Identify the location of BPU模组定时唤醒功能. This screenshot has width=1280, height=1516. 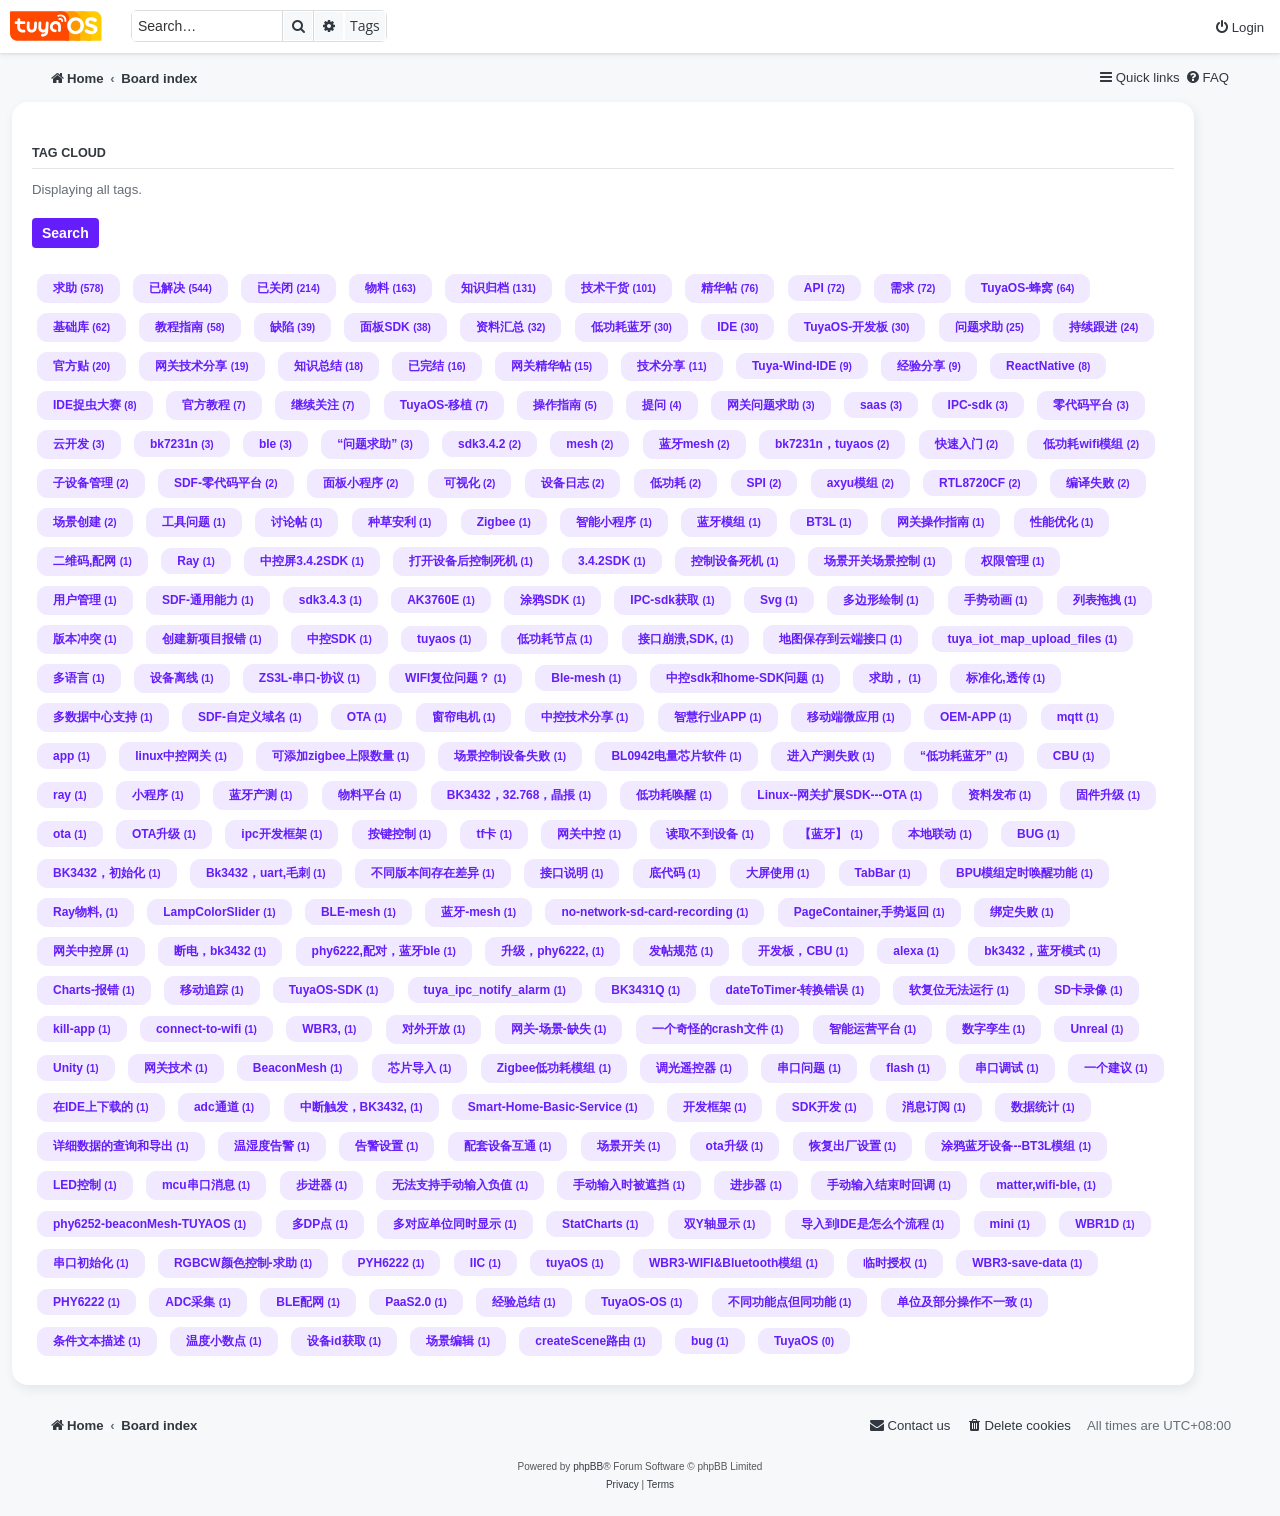
(1016, 873).